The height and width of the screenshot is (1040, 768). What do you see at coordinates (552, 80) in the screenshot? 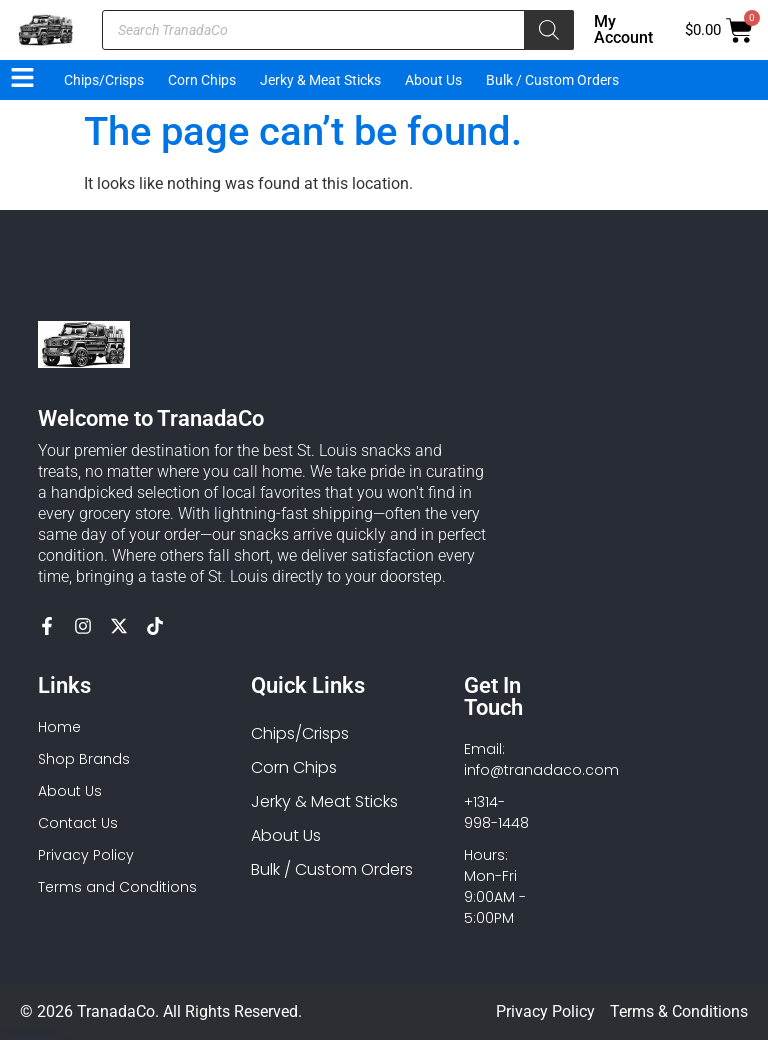
I see `Bulk / Custom Orders` at bounding box center [552, 80].